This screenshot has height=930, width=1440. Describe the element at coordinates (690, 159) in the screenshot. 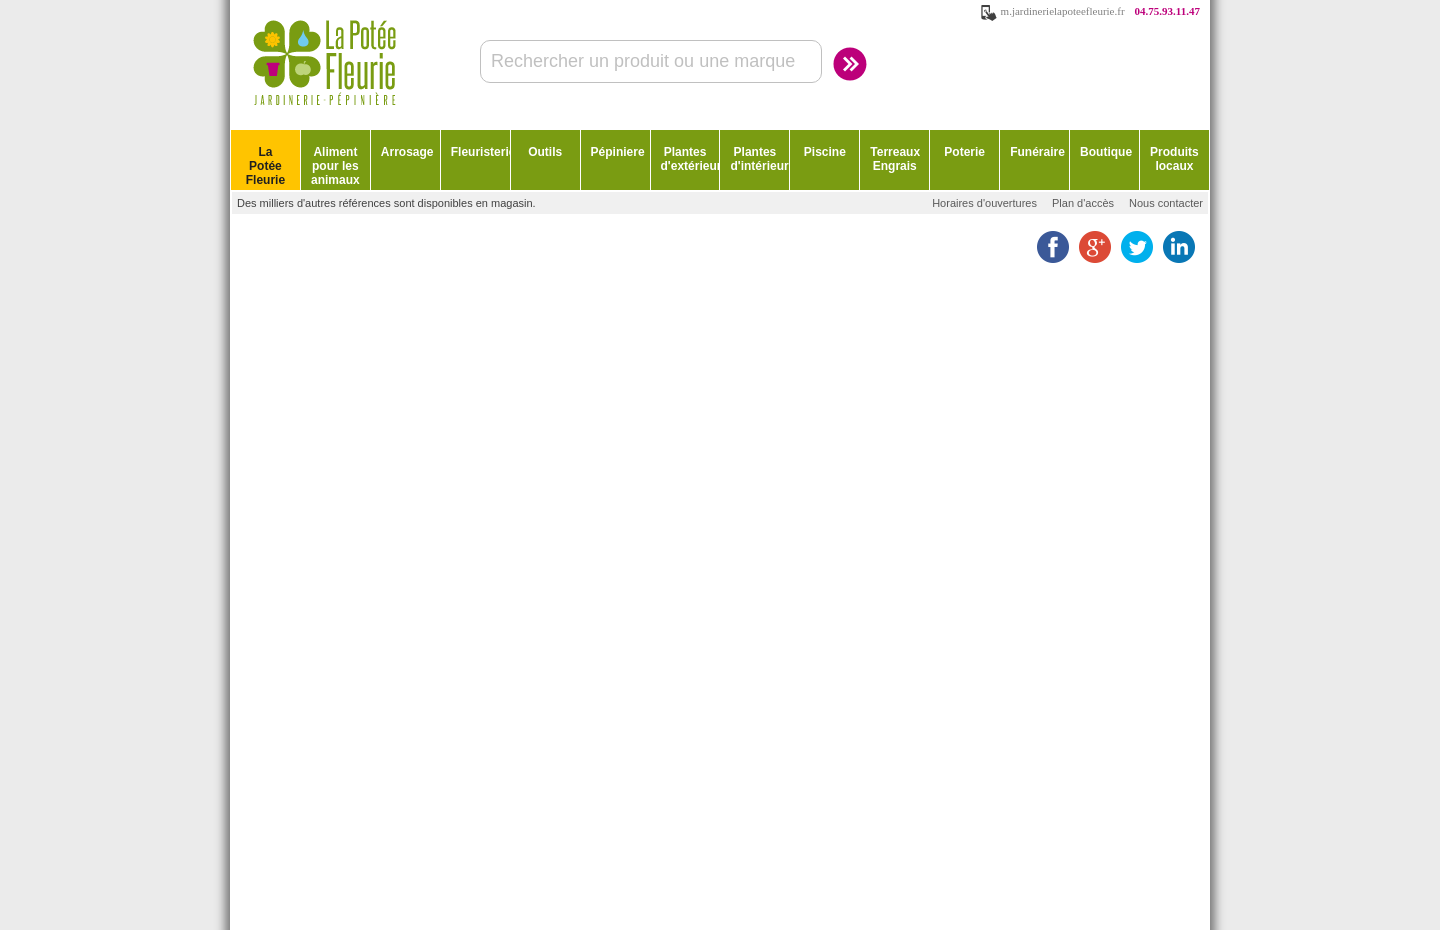

I see `Plantes d'extérieur` at that location.